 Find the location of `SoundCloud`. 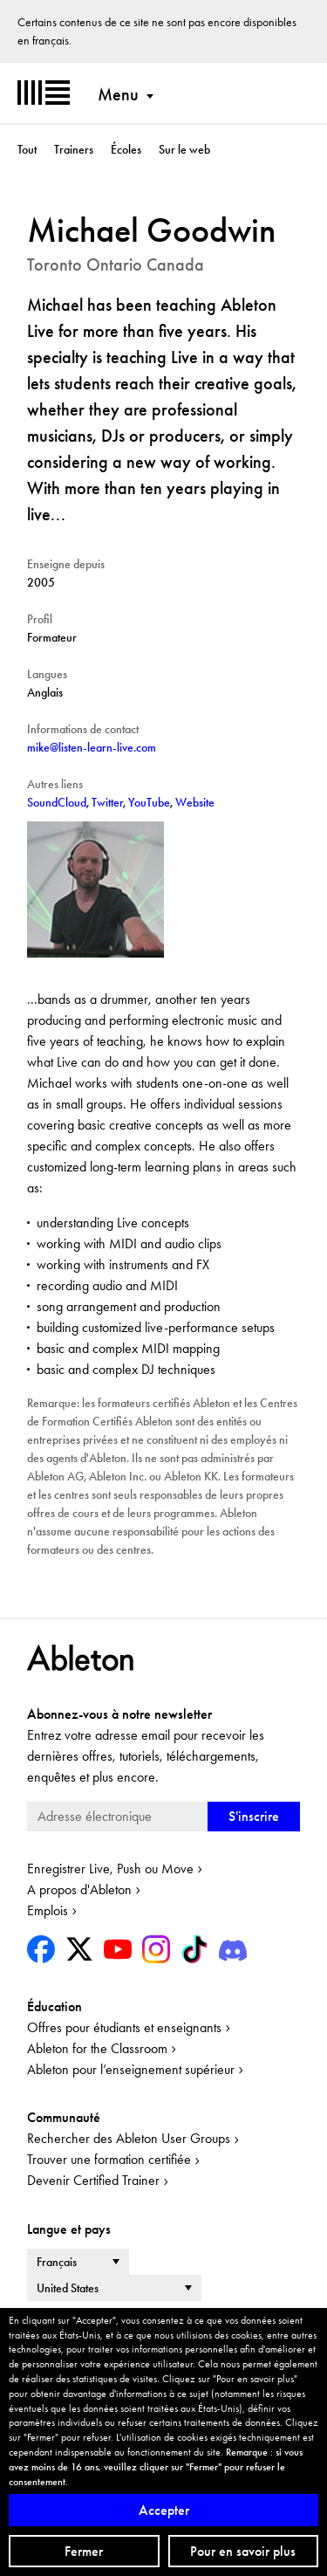

SoundCloud is located at coordinates (56, 802).